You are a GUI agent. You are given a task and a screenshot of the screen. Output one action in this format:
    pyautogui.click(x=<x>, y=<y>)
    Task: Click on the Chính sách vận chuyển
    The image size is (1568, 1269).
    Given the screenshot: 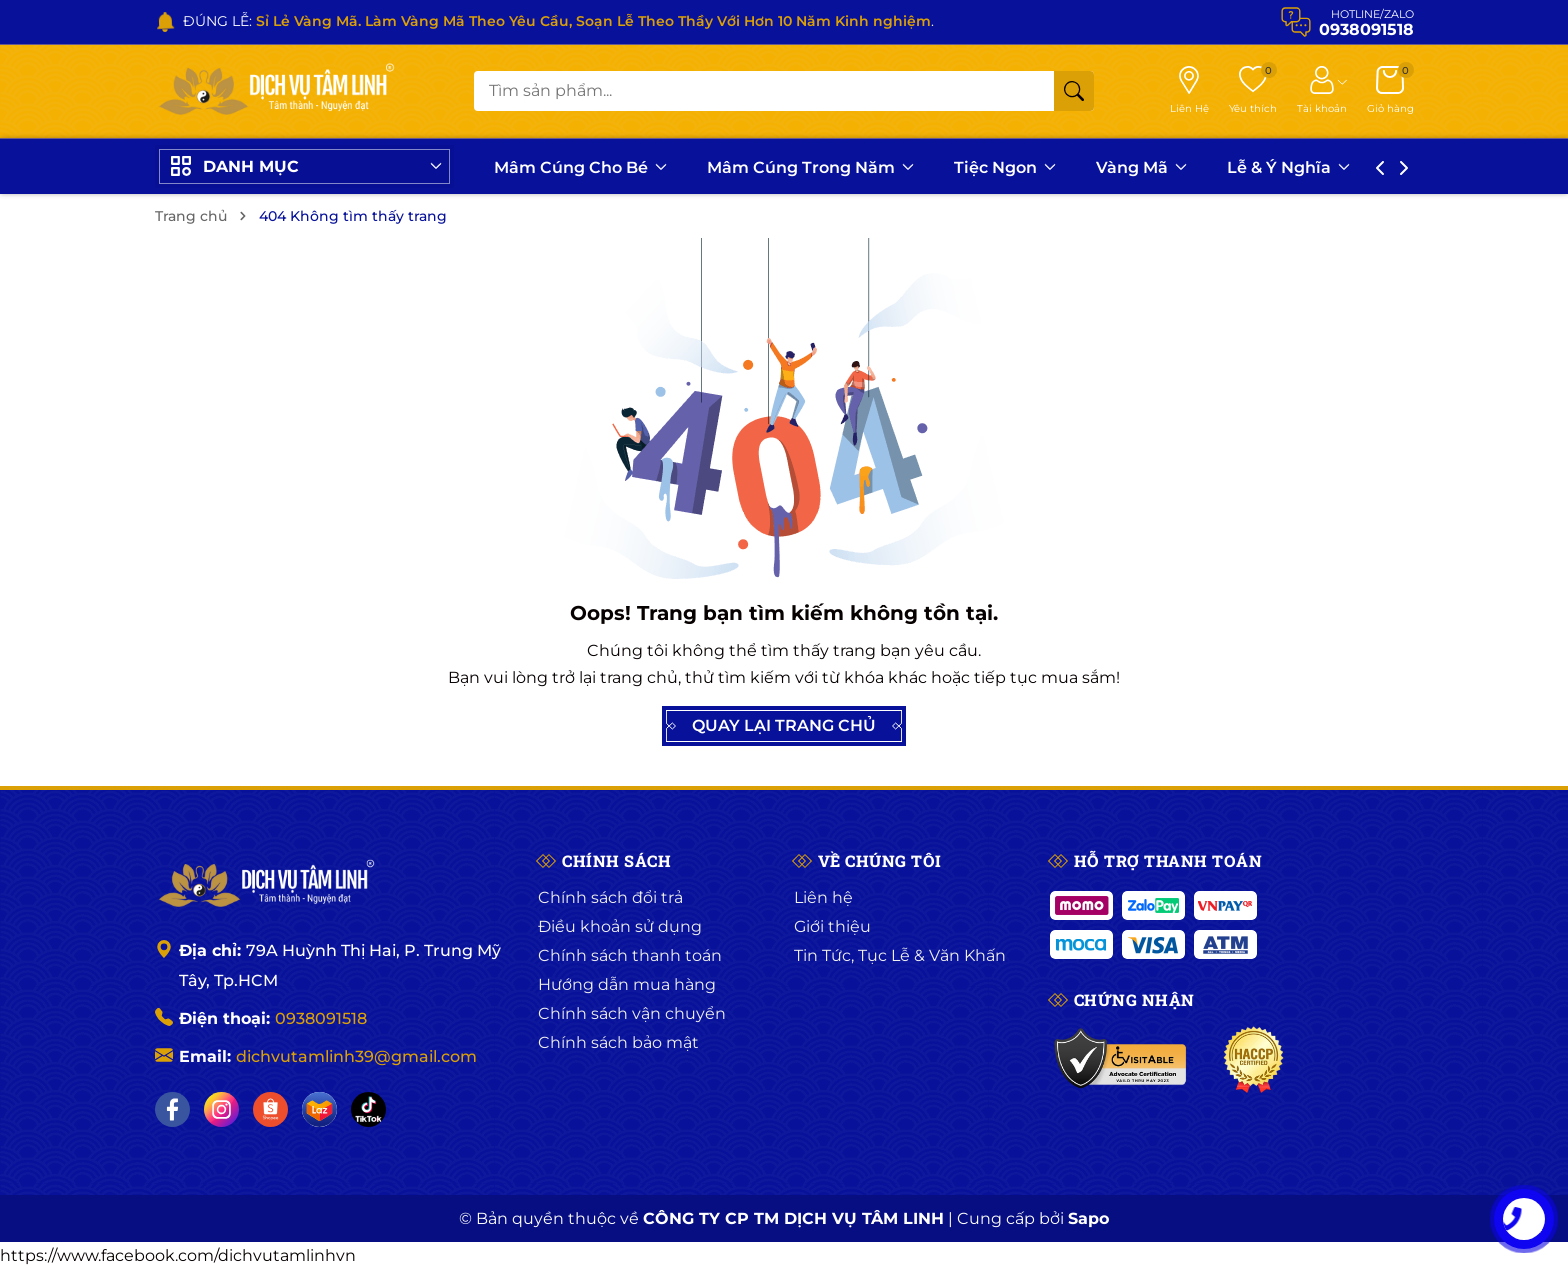 What is the action you would take?
    pyautogui.click(x=632, y=1013)
    